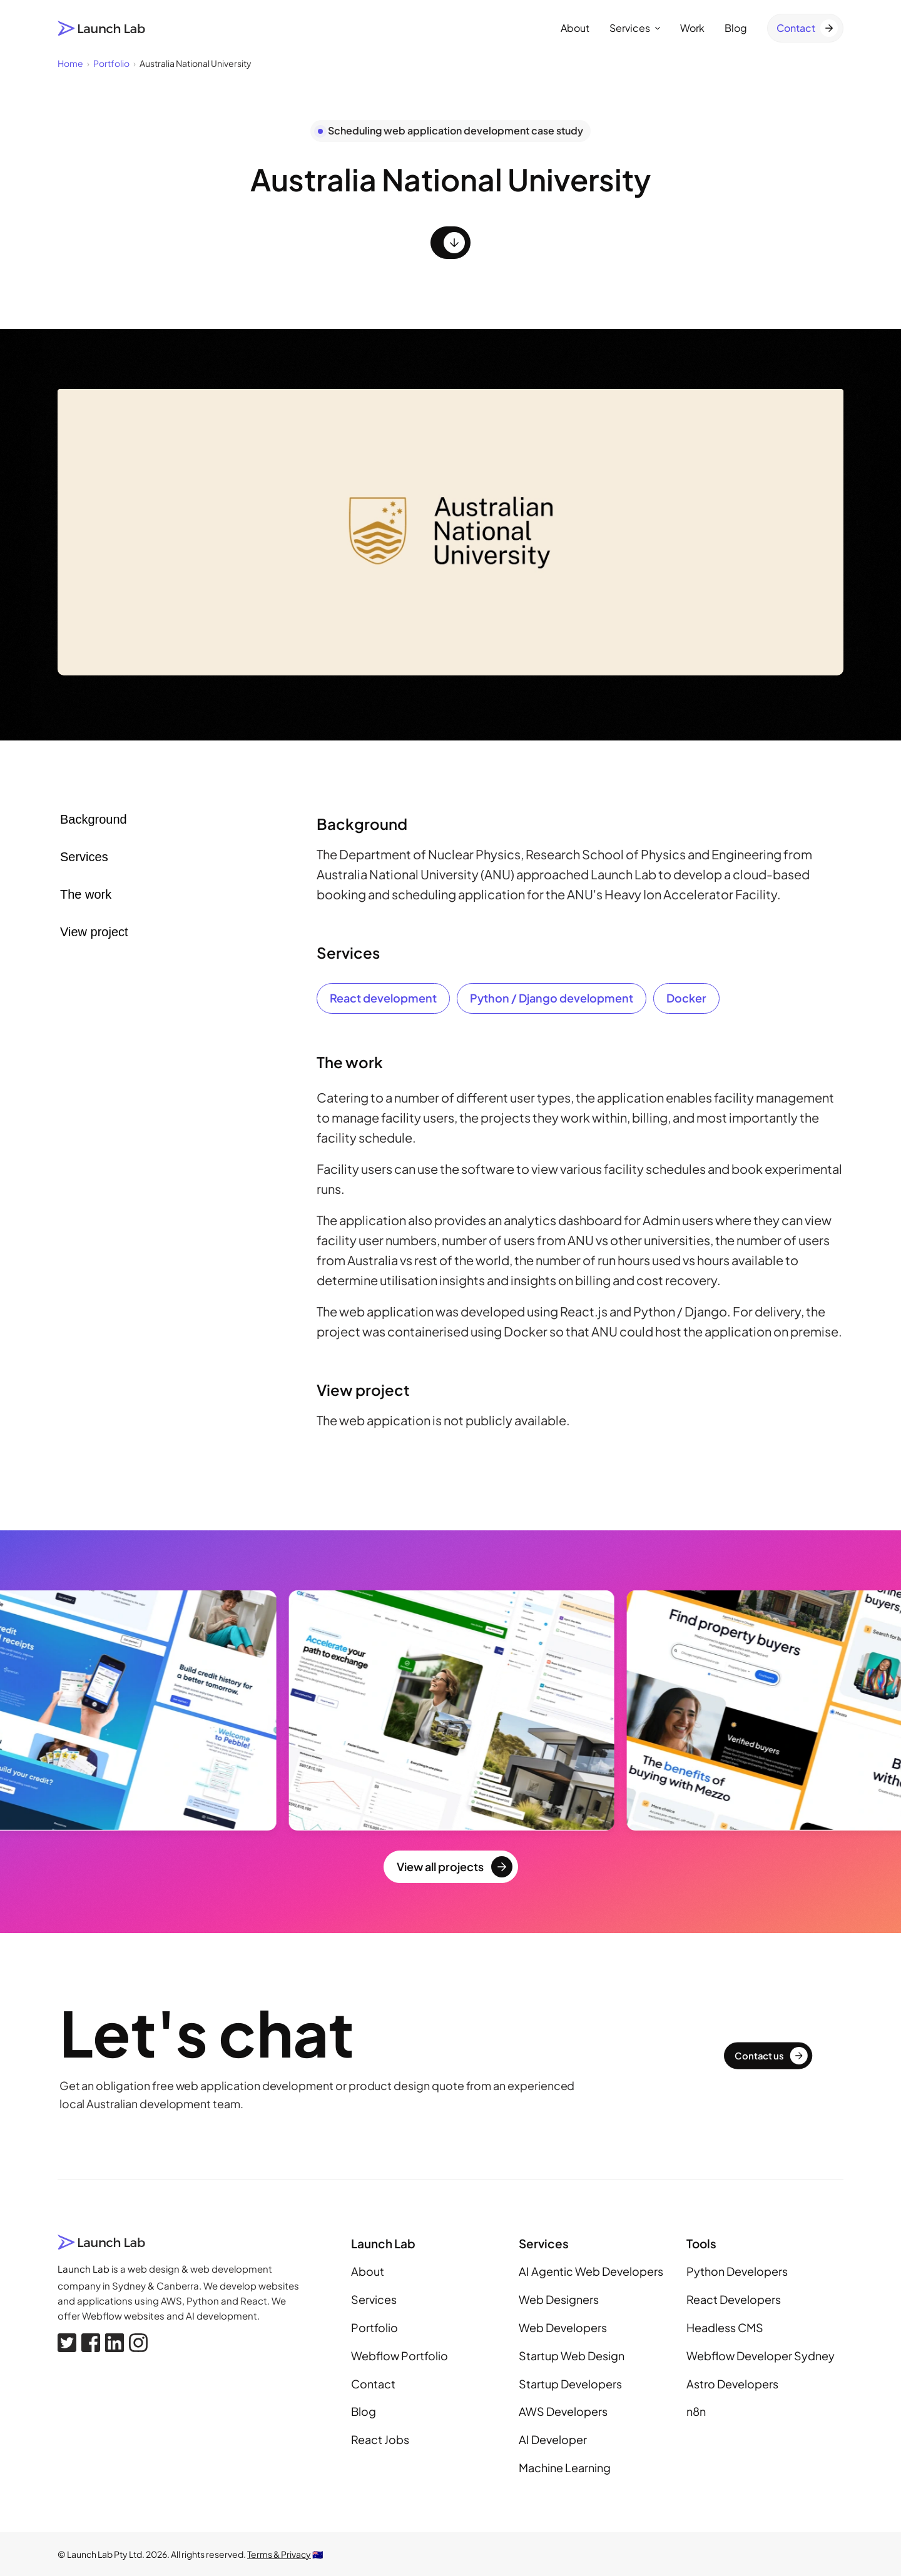 The image size is (901, 2576). What do you see at coordinates (563, 2327) in the screenshot?
I see `Web Developers` at bounding box center [563, 2327].